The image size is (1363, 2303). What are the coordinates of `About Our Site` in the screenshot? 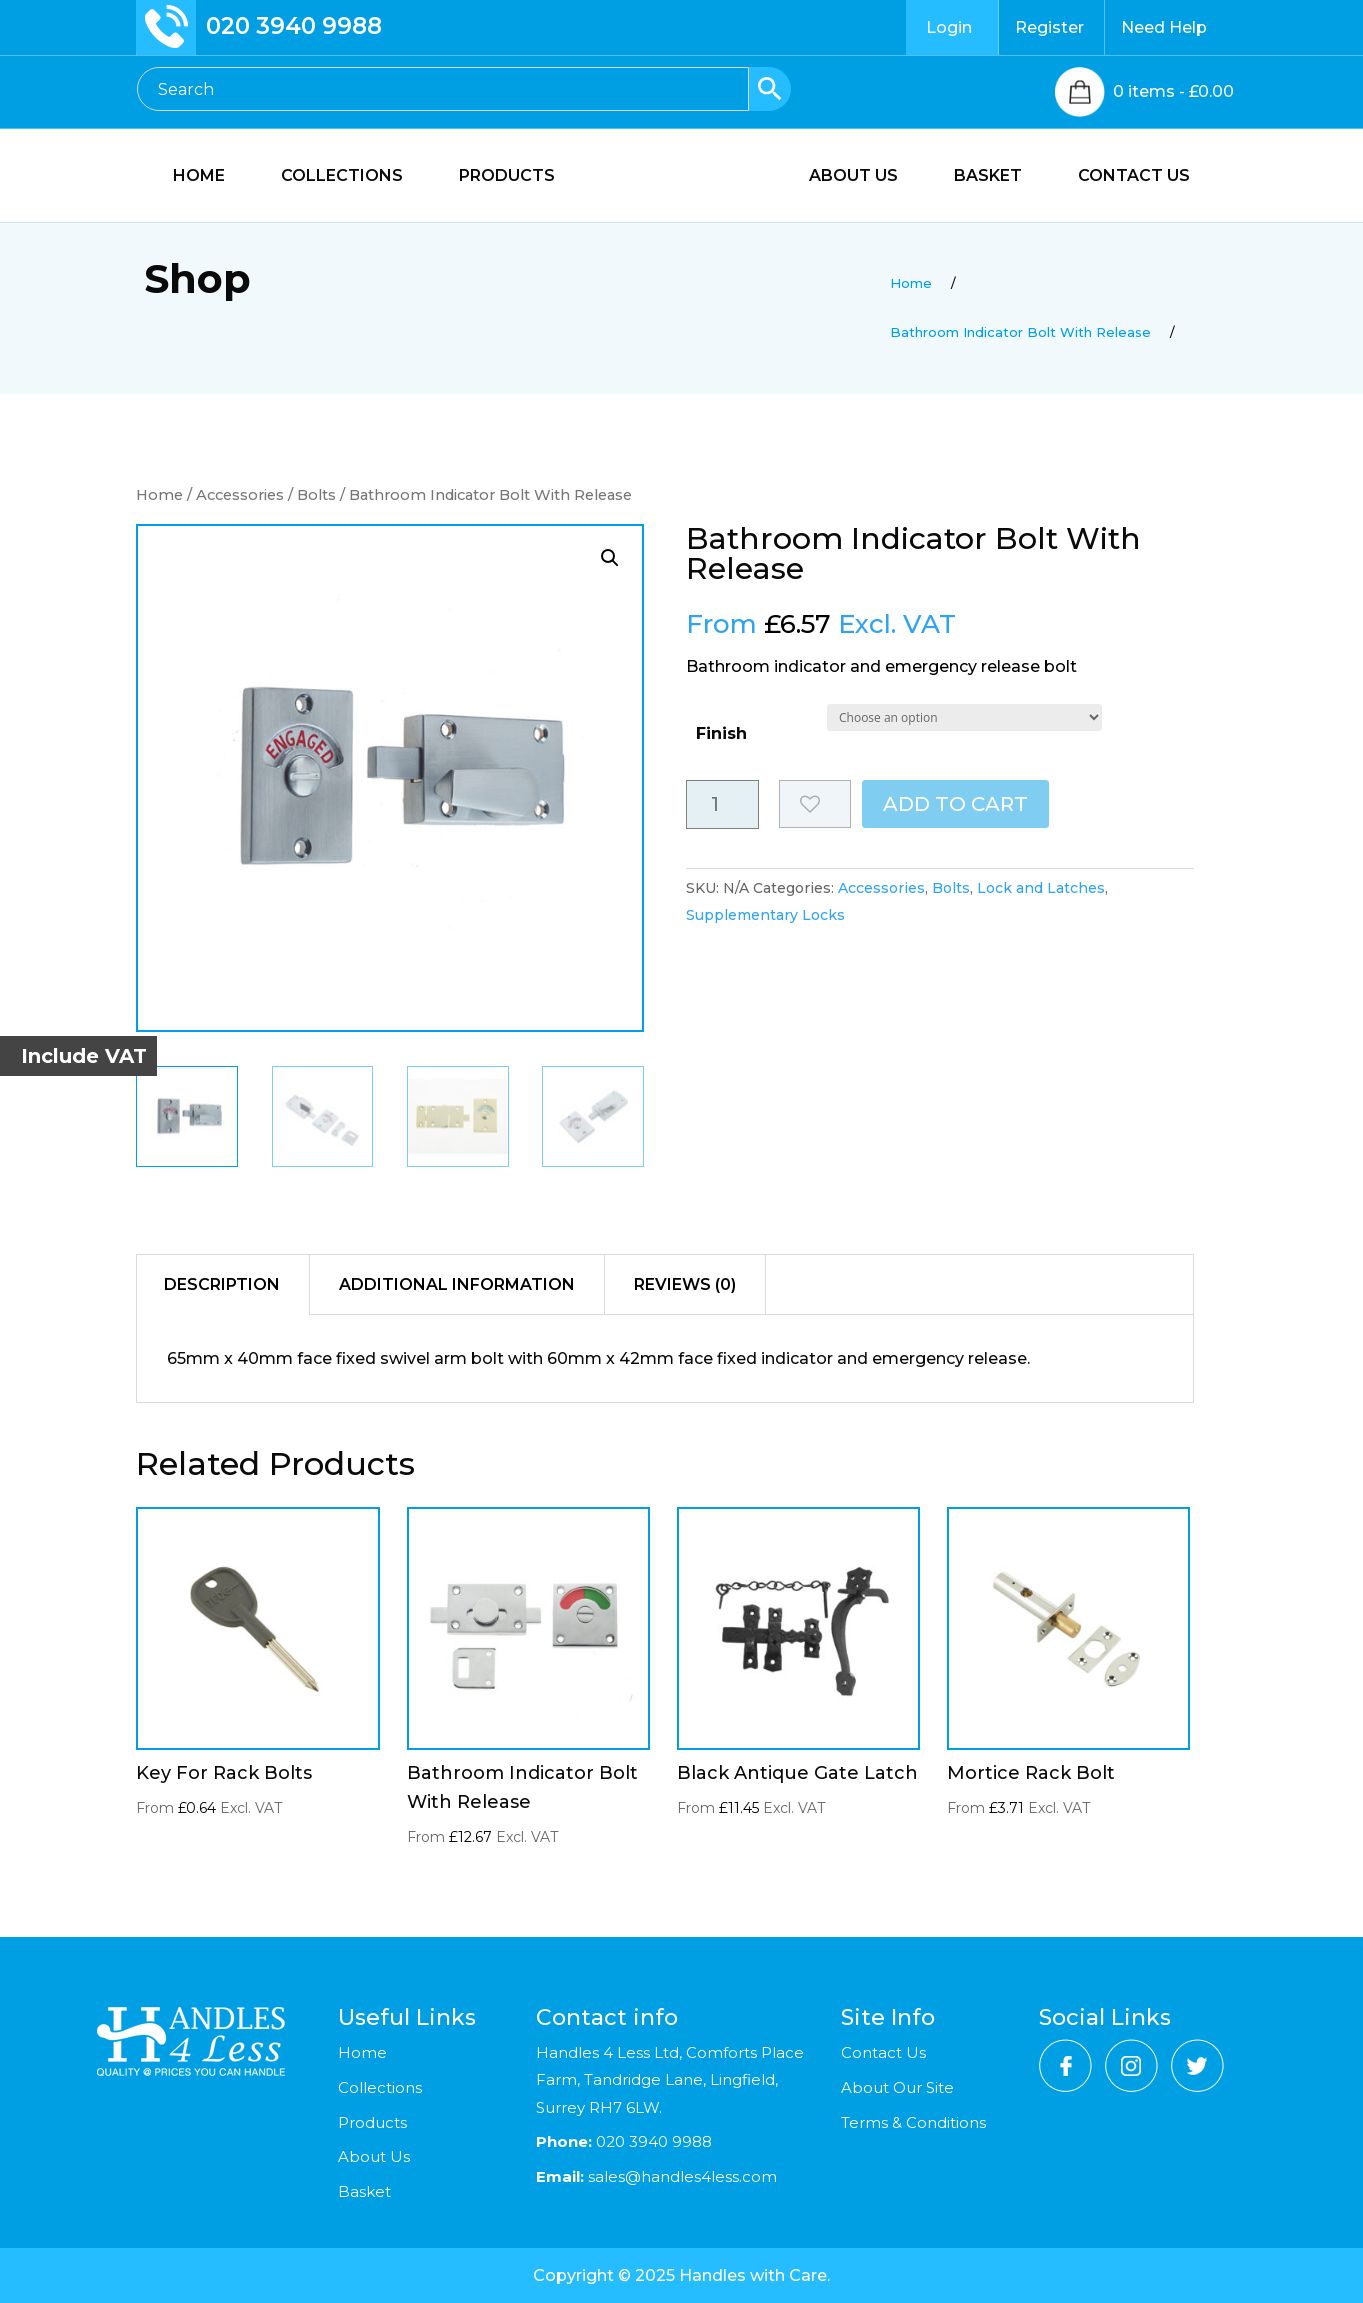 It's located at (897, 2087).